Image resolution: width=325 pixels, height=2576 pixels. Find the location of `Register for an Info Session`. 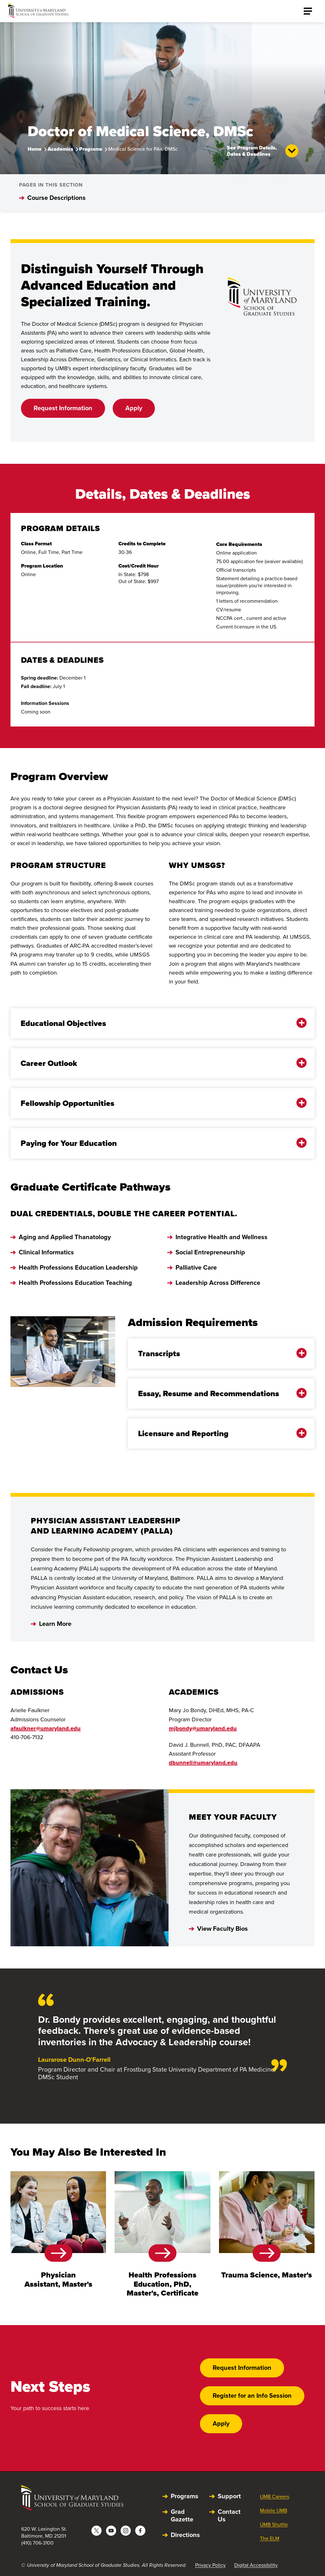

Register for an Info Session is located at coordinates (252, 2395).